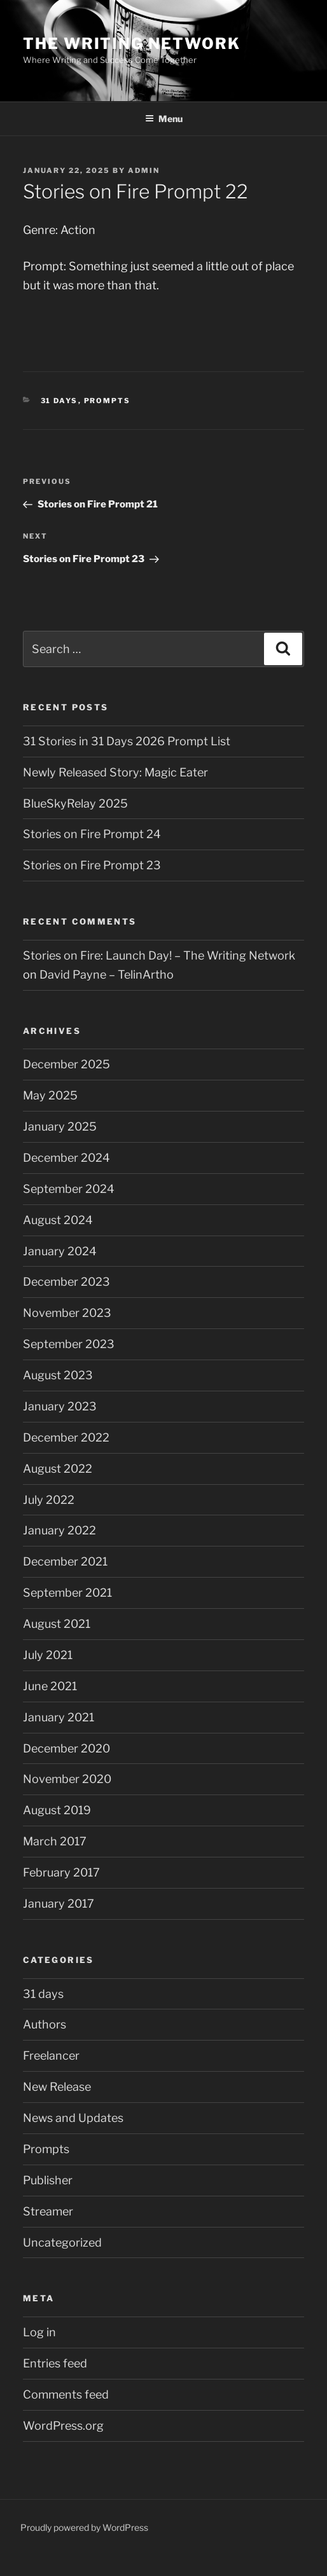 The height and width of the screenshot is (2576, 327). What do you see at coordinates (66, 1748) in the screenshot?
I see `December 2020` at bounding box center [66, 1748].